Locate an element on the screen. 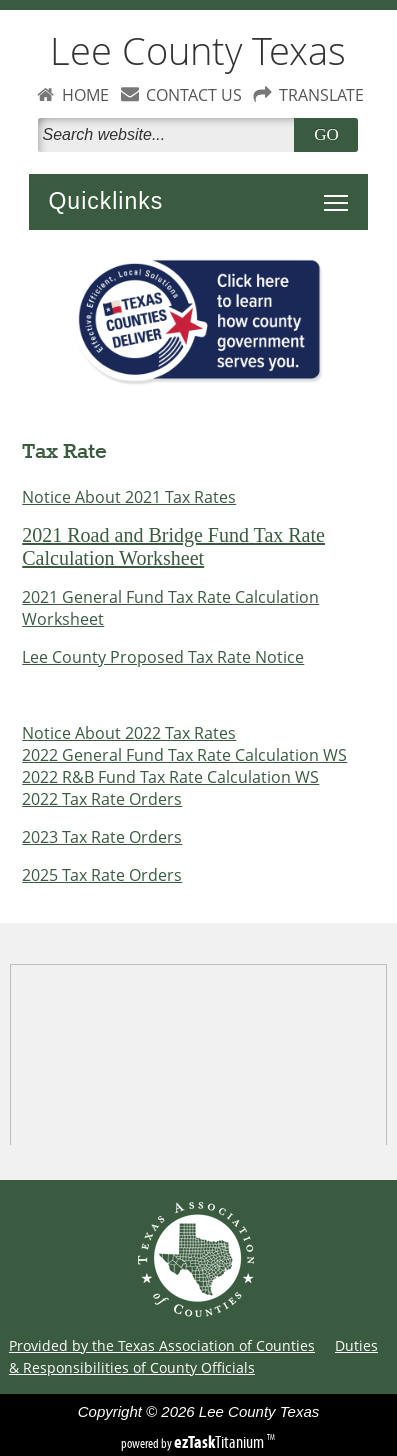 This screenshot has width=397, height=1456. Lee County Proposed Tax Rate Notice is located at coordinates (163, 657).